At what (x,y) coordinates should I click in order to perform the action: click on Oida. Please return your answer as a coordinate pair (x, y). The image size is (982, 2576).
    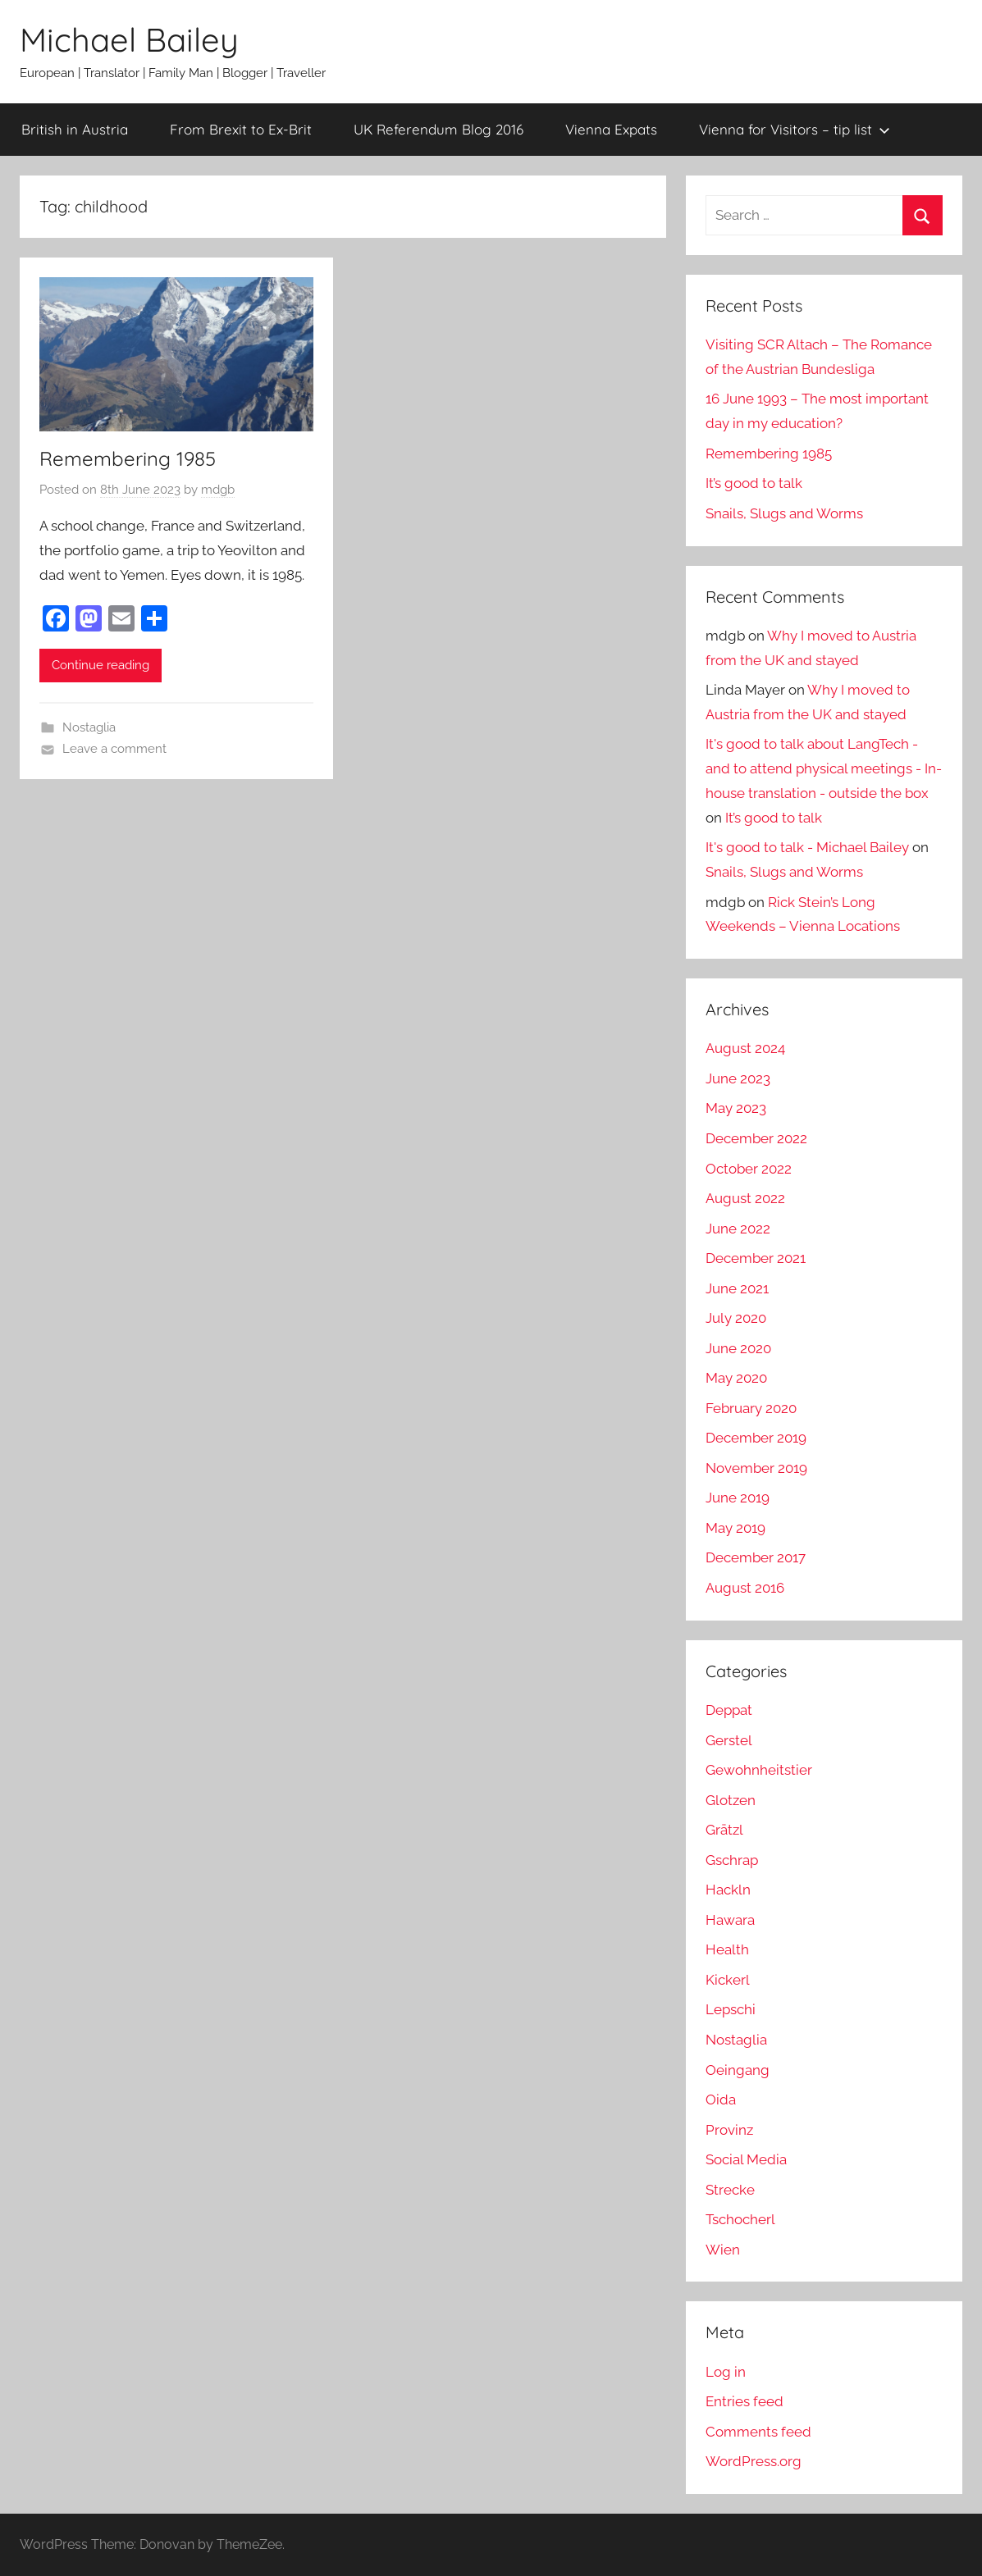
    Looking at the image, I should click on (721, 2099).